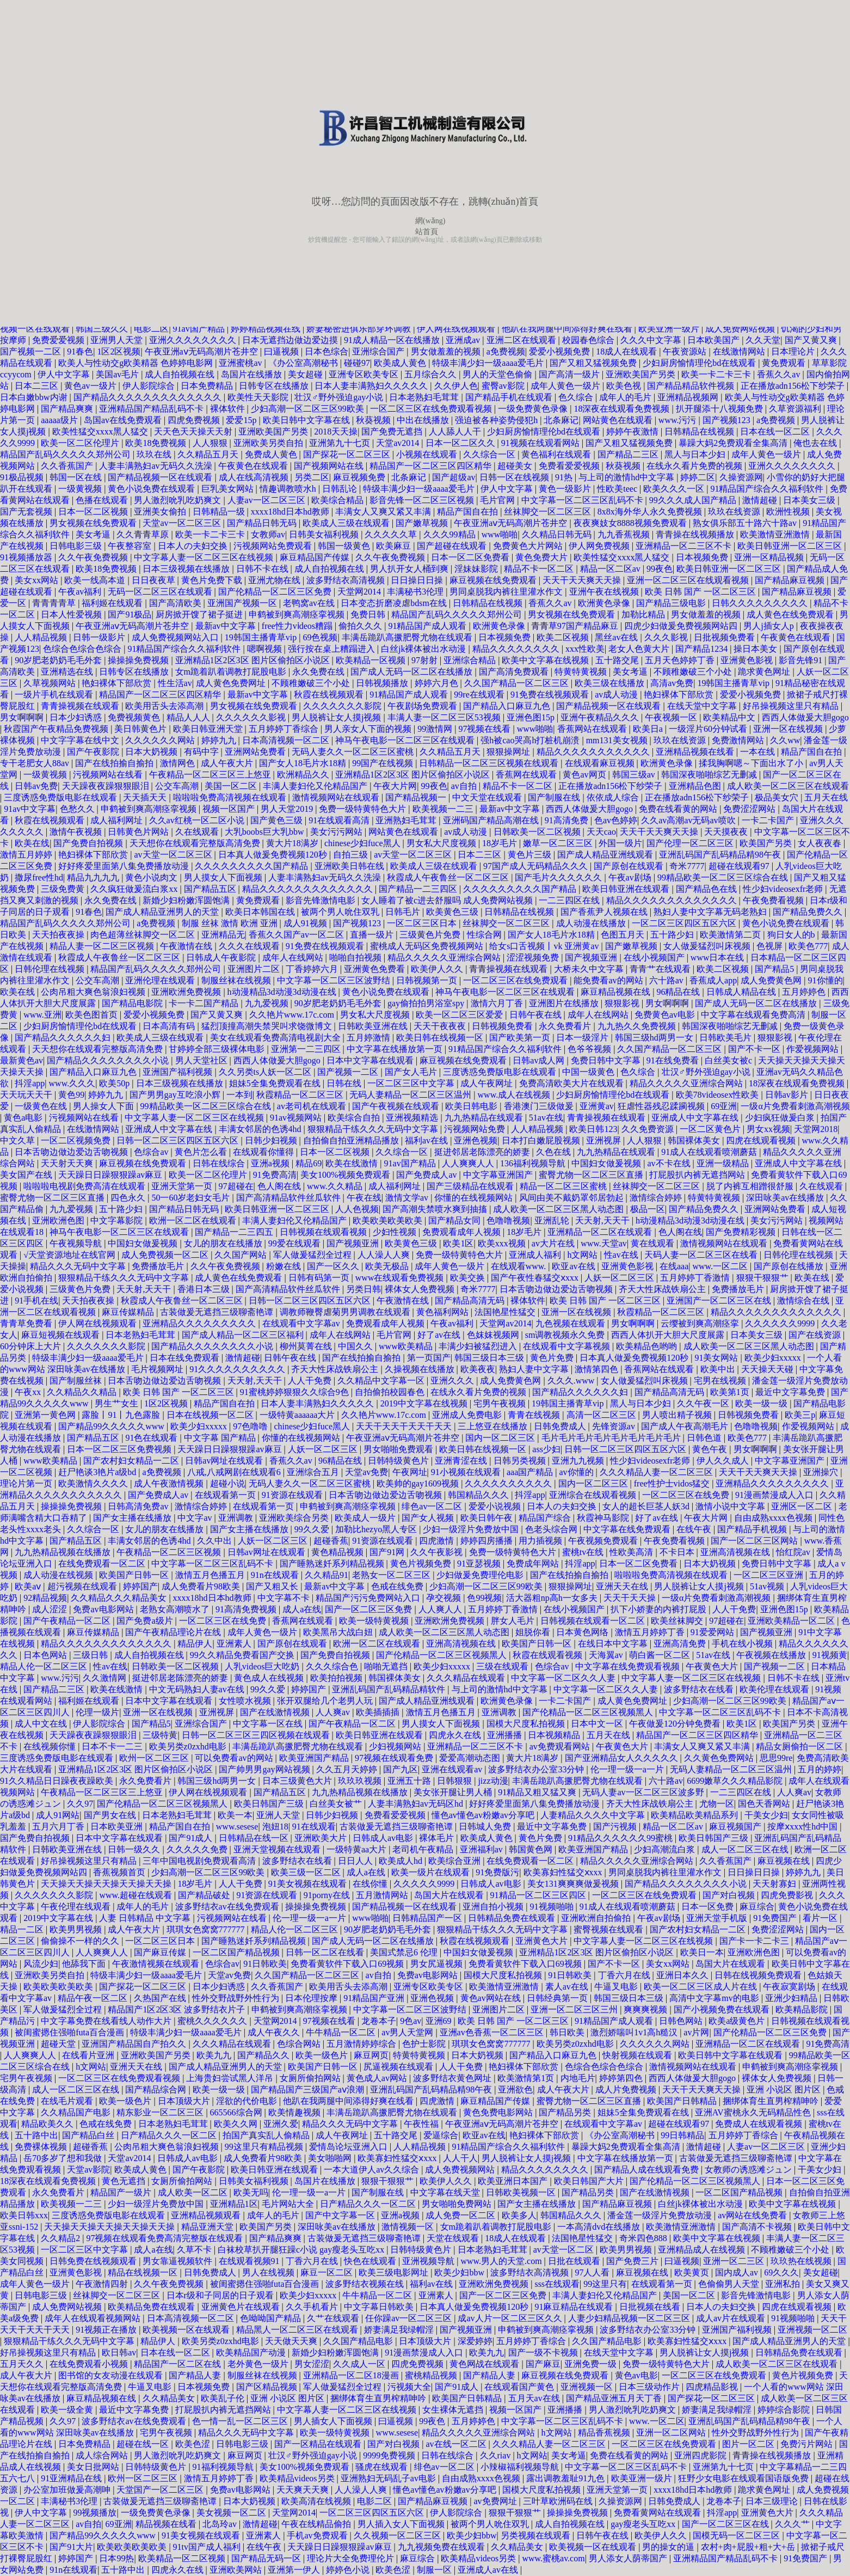 The image size is (850, 2576). I want to click on 亚洲自拍小视频, so click(494, 1906).